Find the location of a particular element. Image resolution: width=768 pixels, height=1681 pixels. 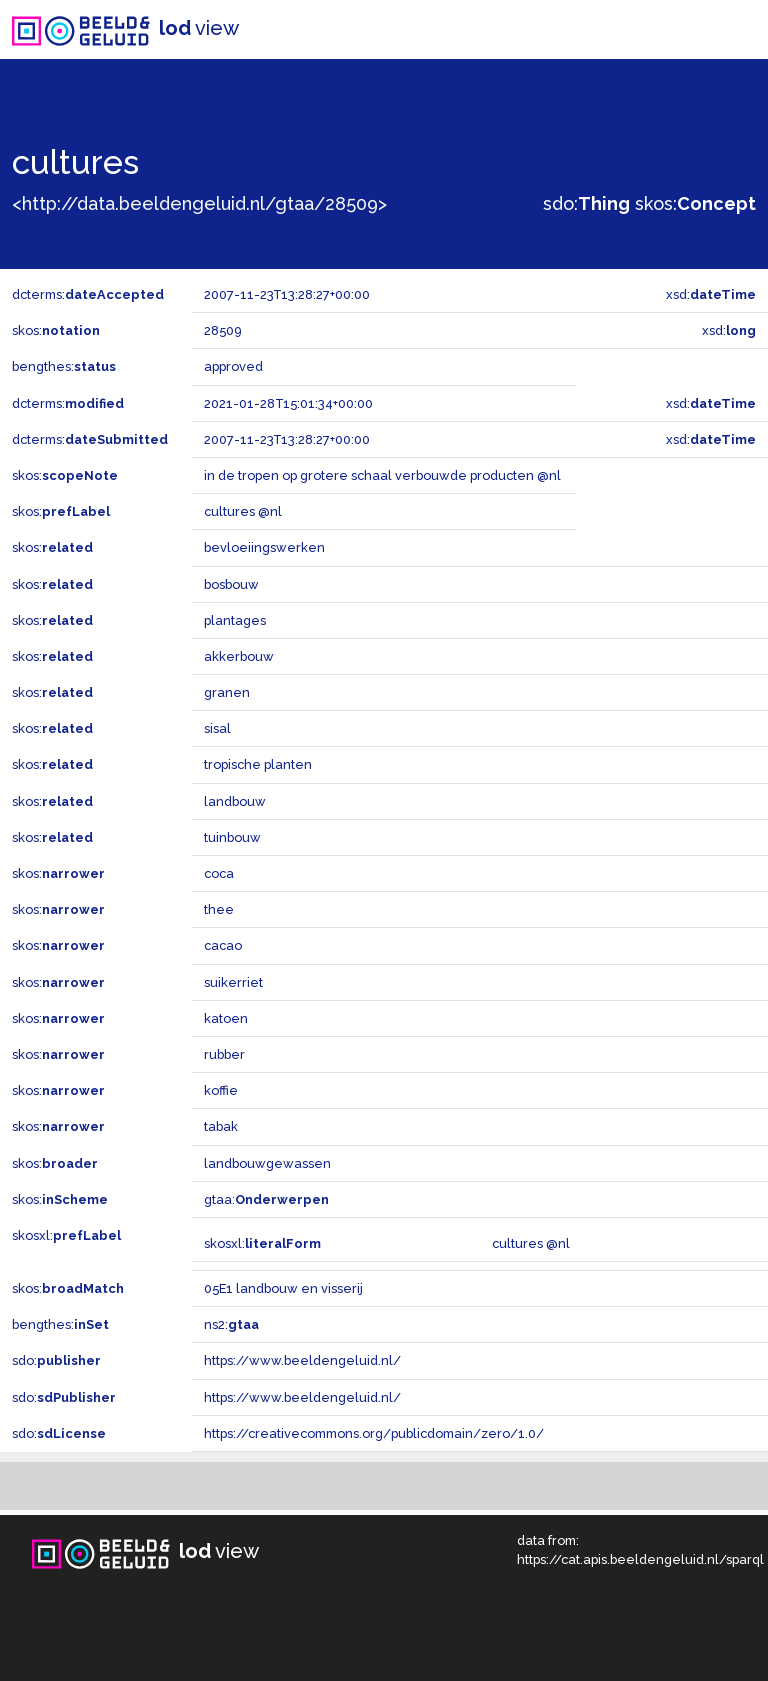

sisal is located at coordinates (217, 728).